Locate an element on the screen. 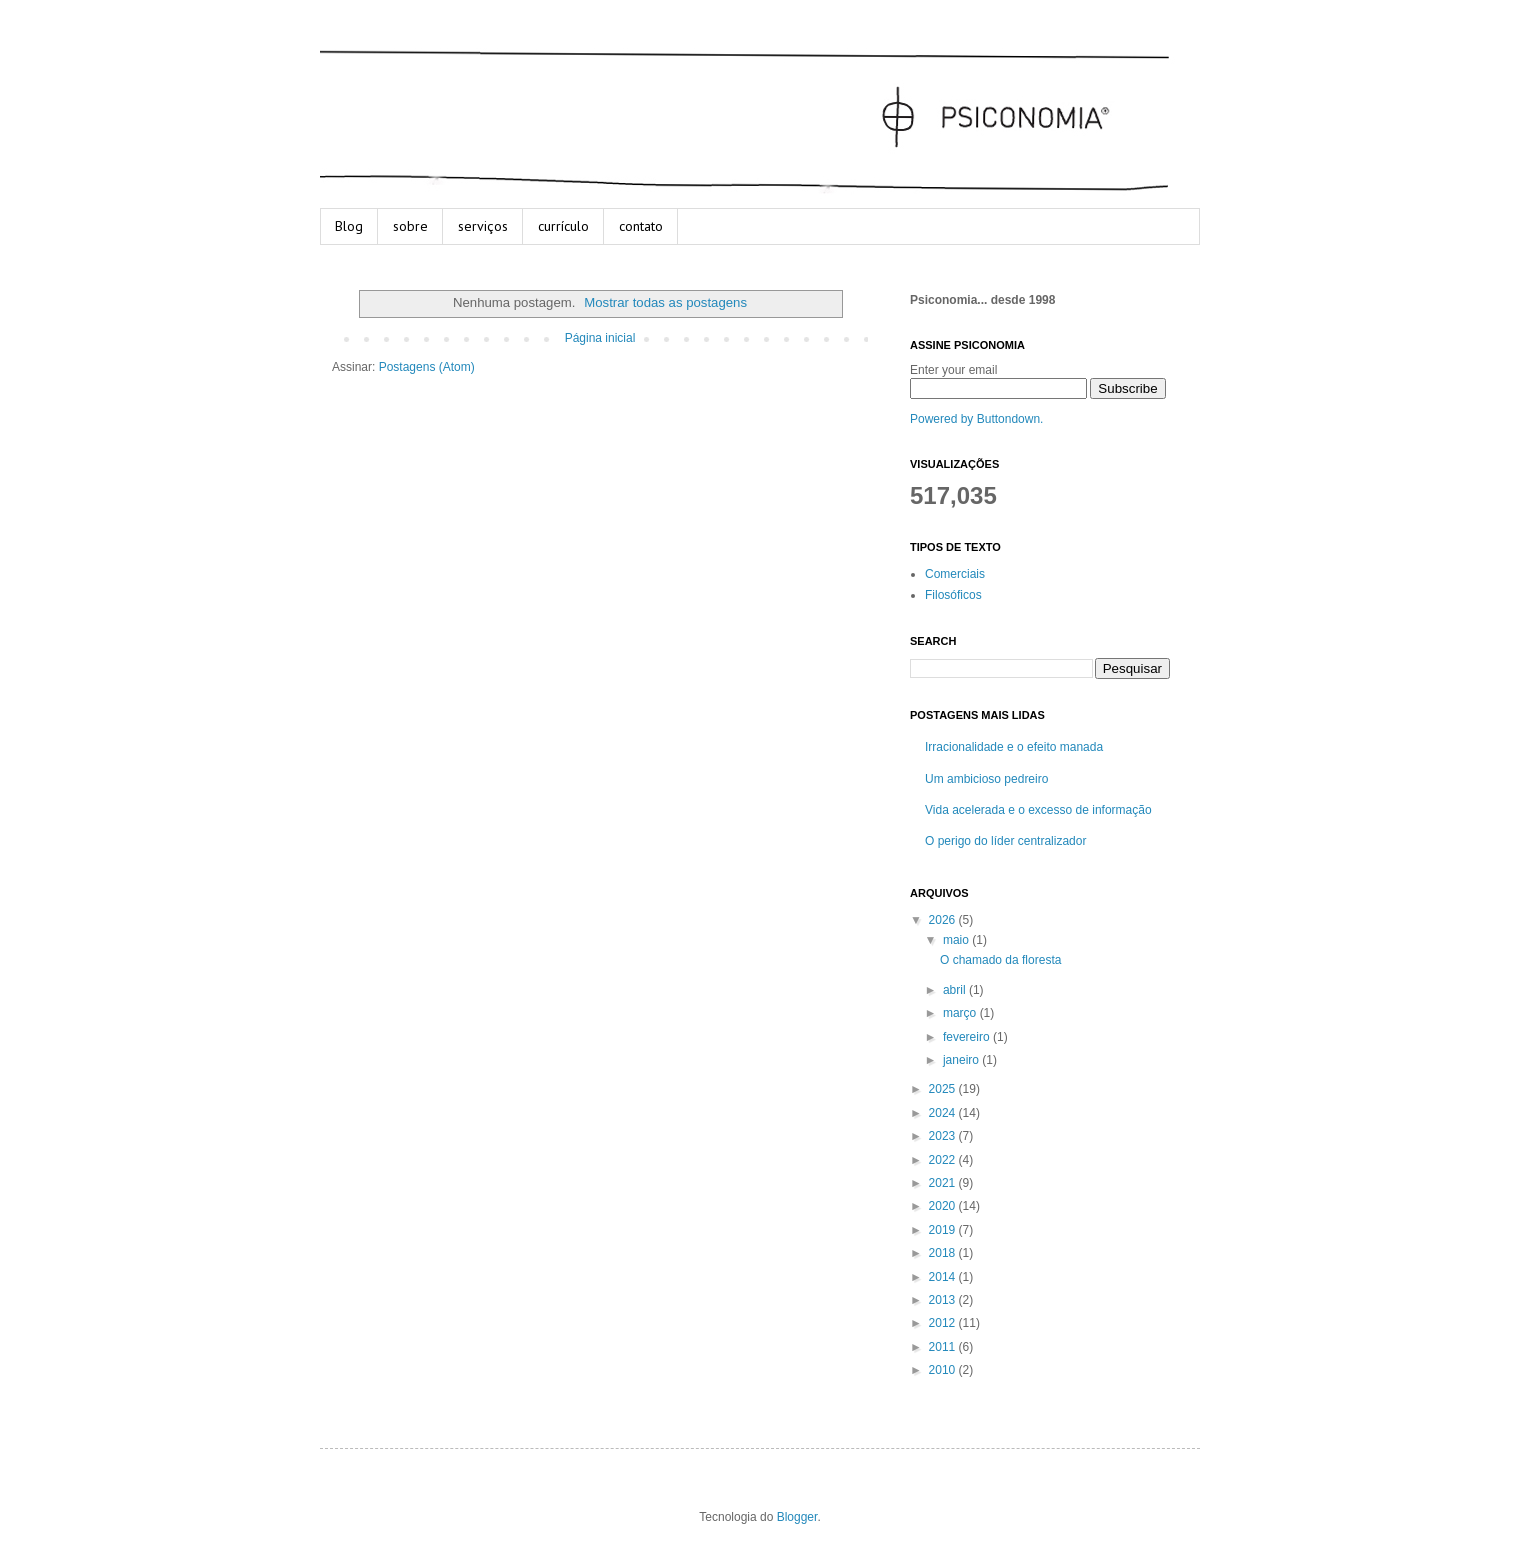 The width and height of the screenshot is (1520, 1565). Postagens (Atom) is located at coordinates (427, 367).